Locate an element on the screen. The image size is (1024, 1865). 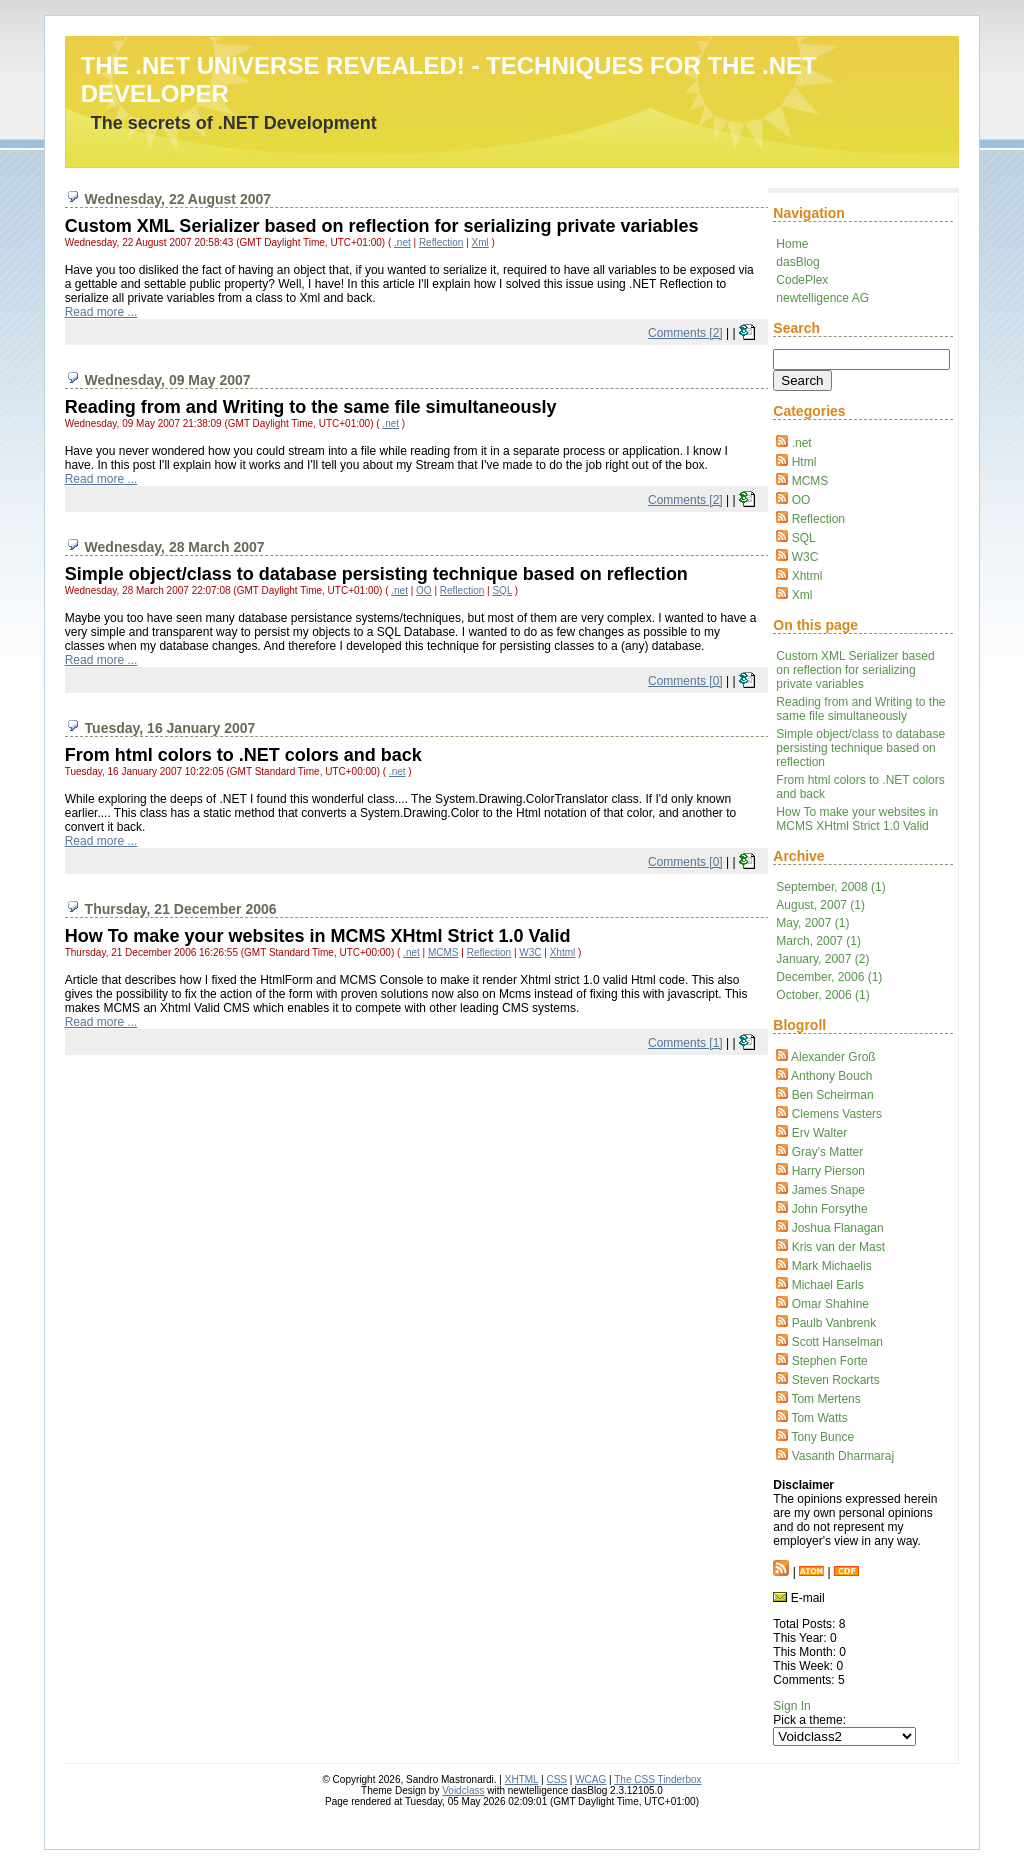
W3C is located at coordinates (805, 557).